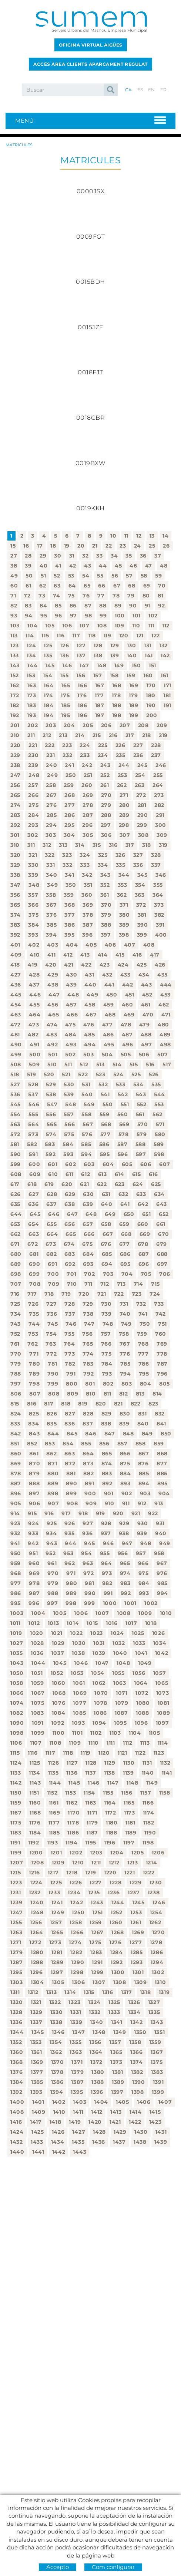 This screenshot has height=2576, width=181. What do you see at coordinates (125, 1204) in the screenshot?
I see `641` at bounding box center [125, 1204].